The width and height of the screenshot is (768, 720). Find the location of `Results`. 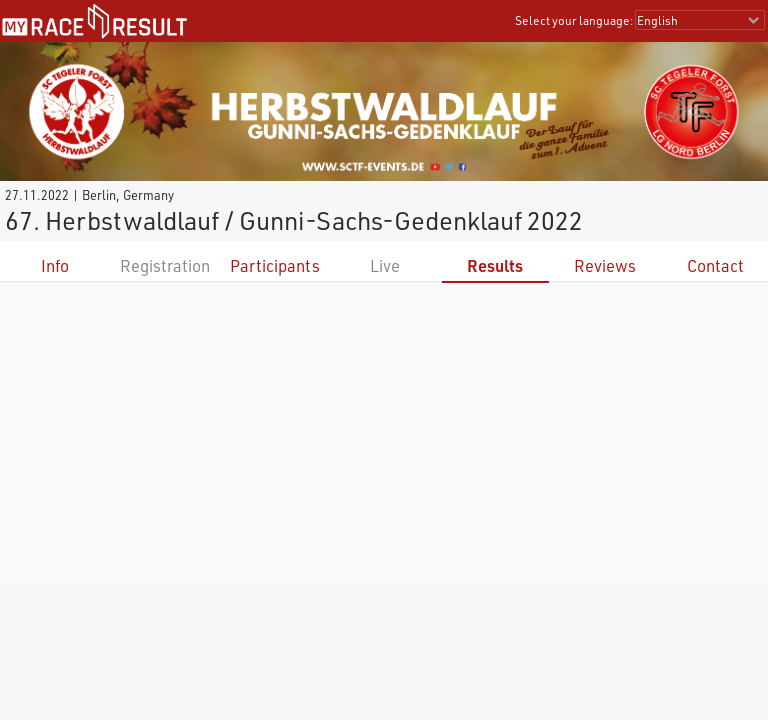

Results is located at coordinates (495, 265).